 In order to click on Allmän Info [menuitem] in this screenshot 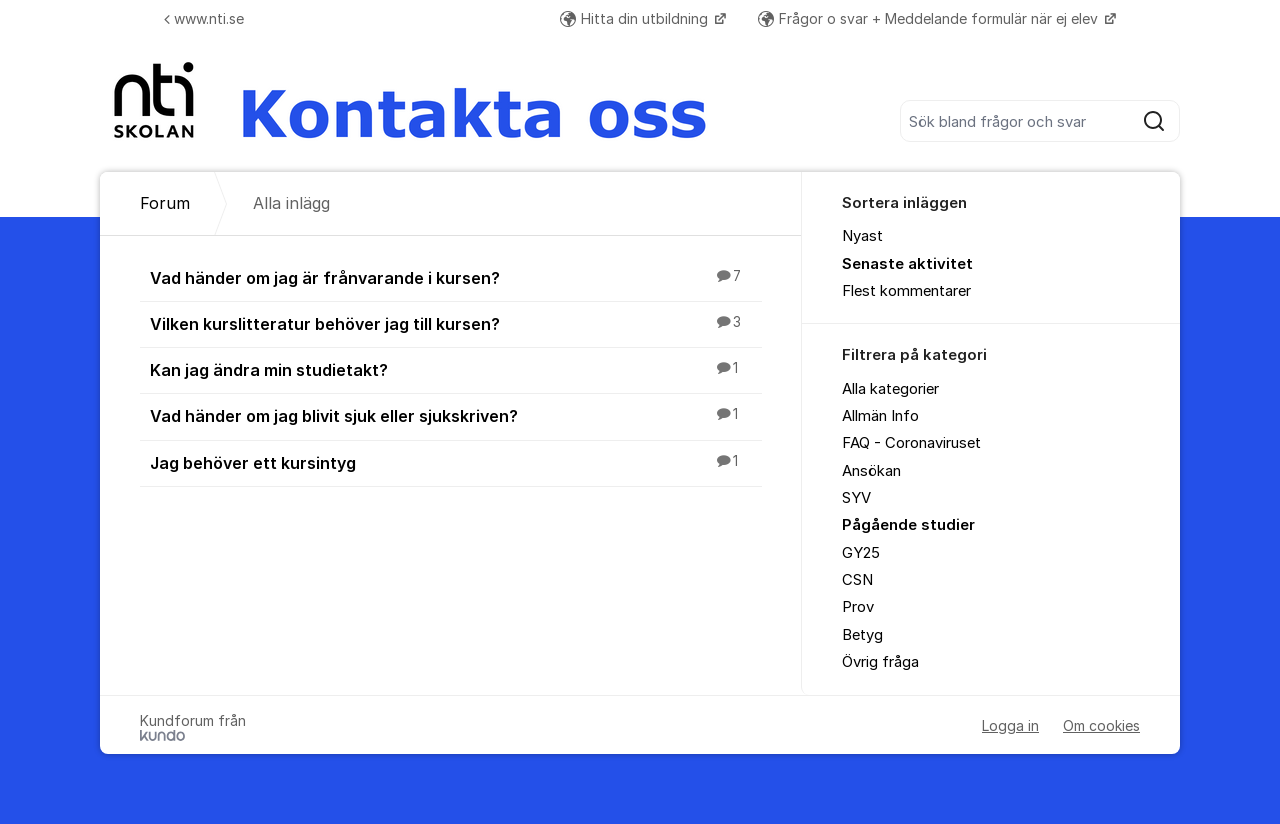, I will do `click(880, 416)`.